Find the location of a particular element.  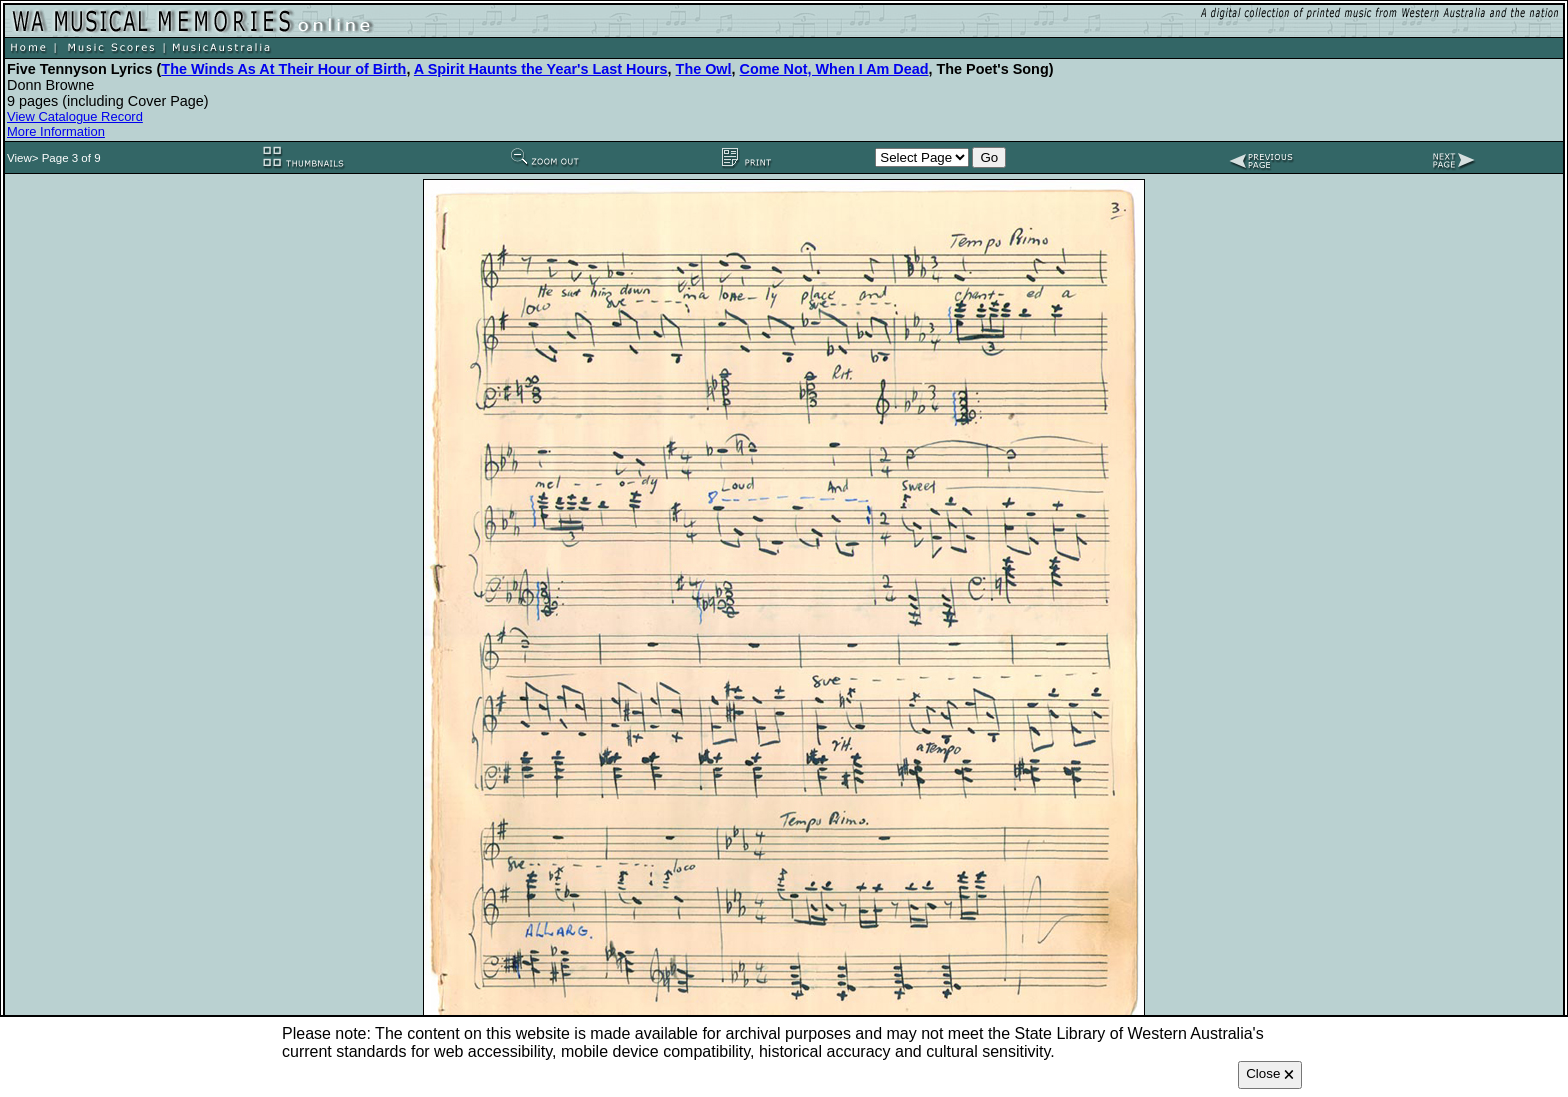

View Catalogue Record is located at coordinates (75, 116).